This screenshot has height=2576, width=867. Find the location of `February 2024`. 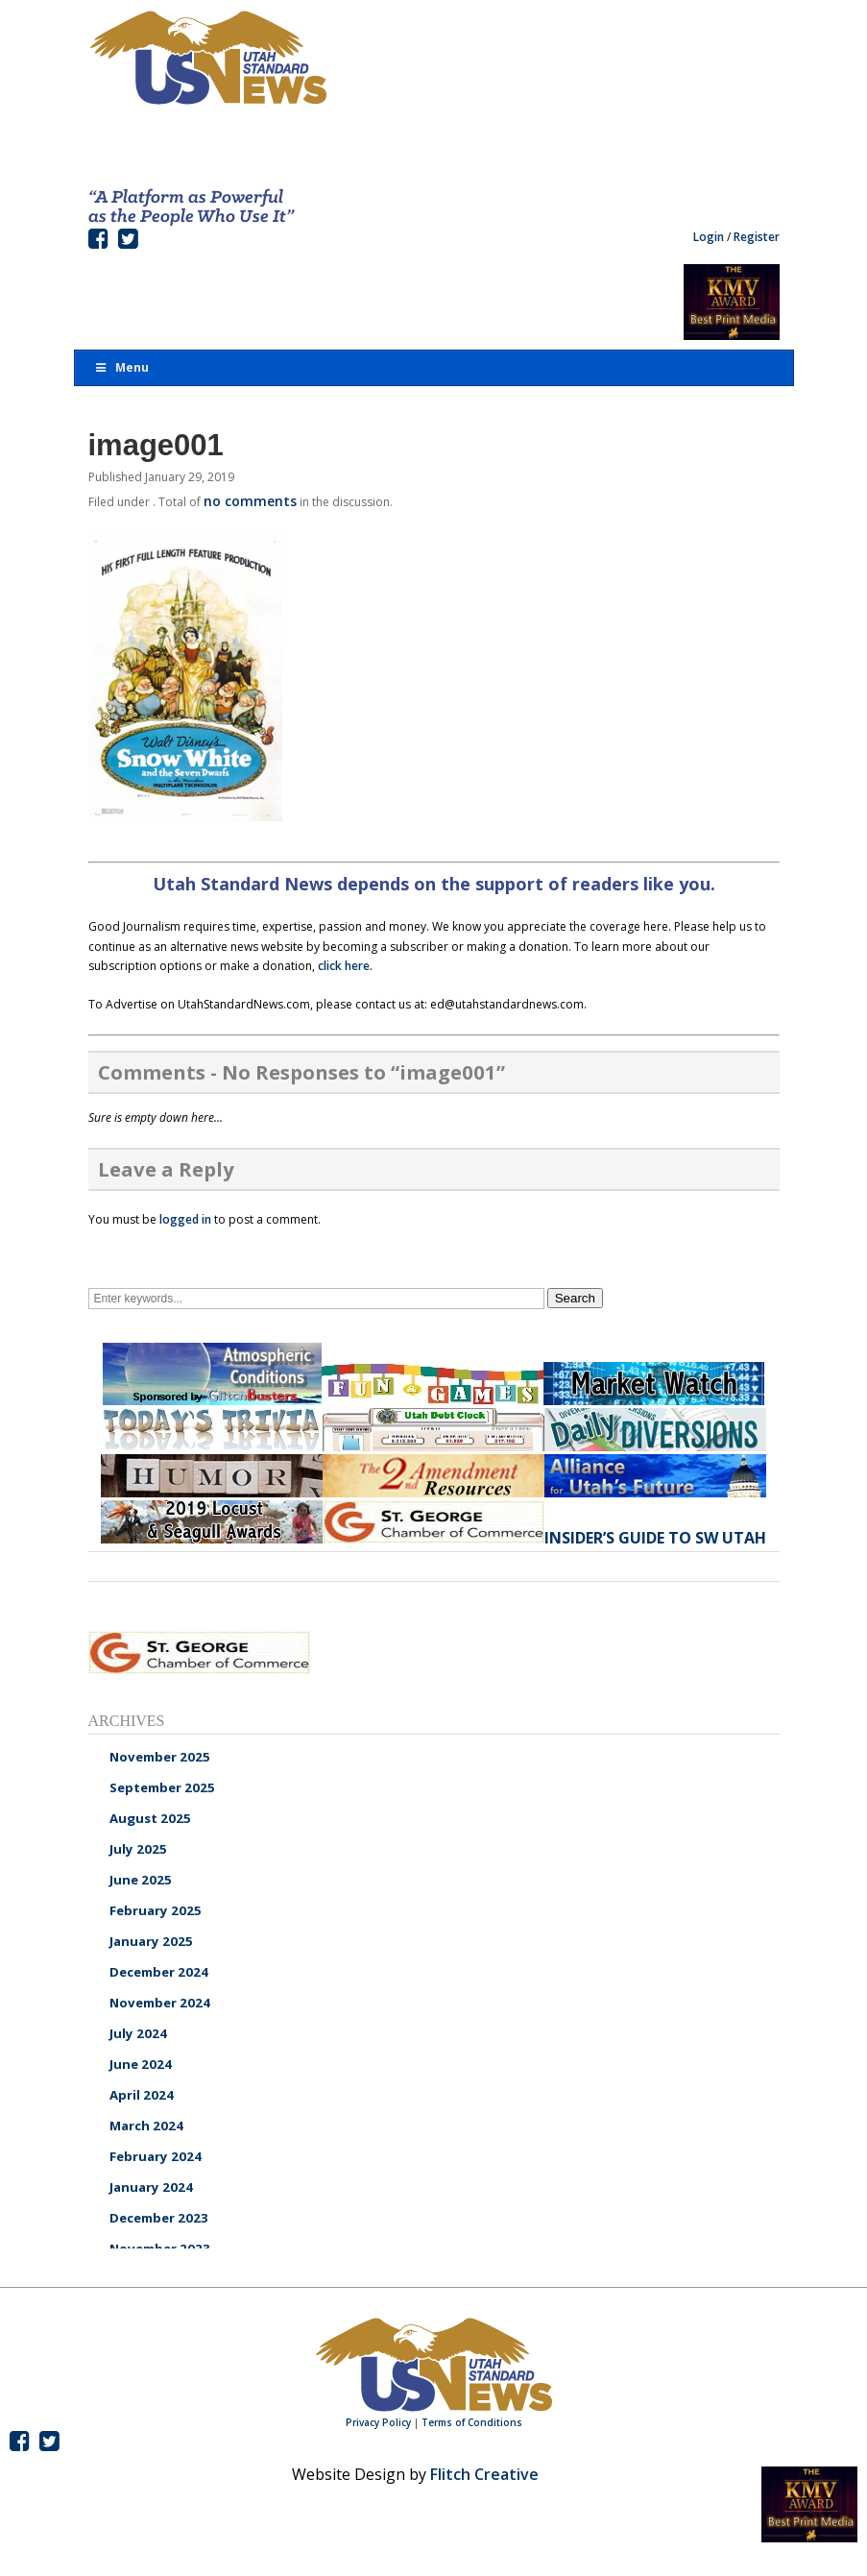

February 2024 is located at coordinates (155, 2156).